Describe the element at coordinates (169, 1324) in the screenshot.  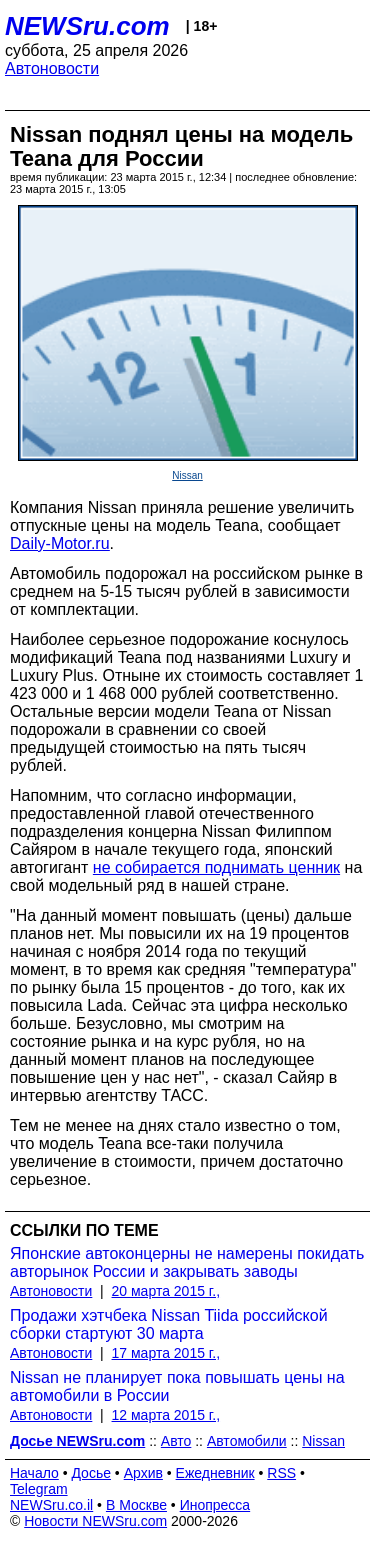
I see `Продажи хэтчбека Nissan Tiida российской сборки стартуют 30 марта` at that location.